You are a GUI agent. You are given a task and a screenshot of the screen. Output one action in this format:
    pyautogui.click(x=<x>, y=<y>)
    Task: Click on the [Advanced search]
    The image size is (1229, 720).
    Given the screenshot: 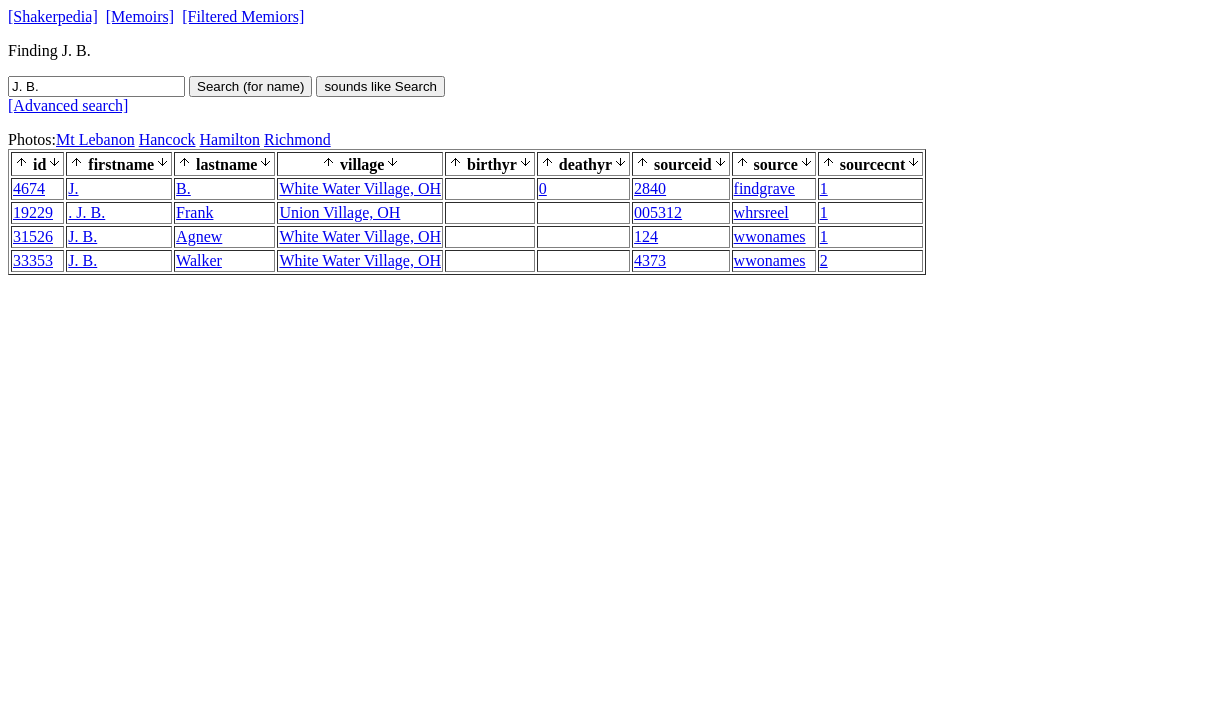 What is the action you would take?
    pyautogui.click(x=68, y=105)
    